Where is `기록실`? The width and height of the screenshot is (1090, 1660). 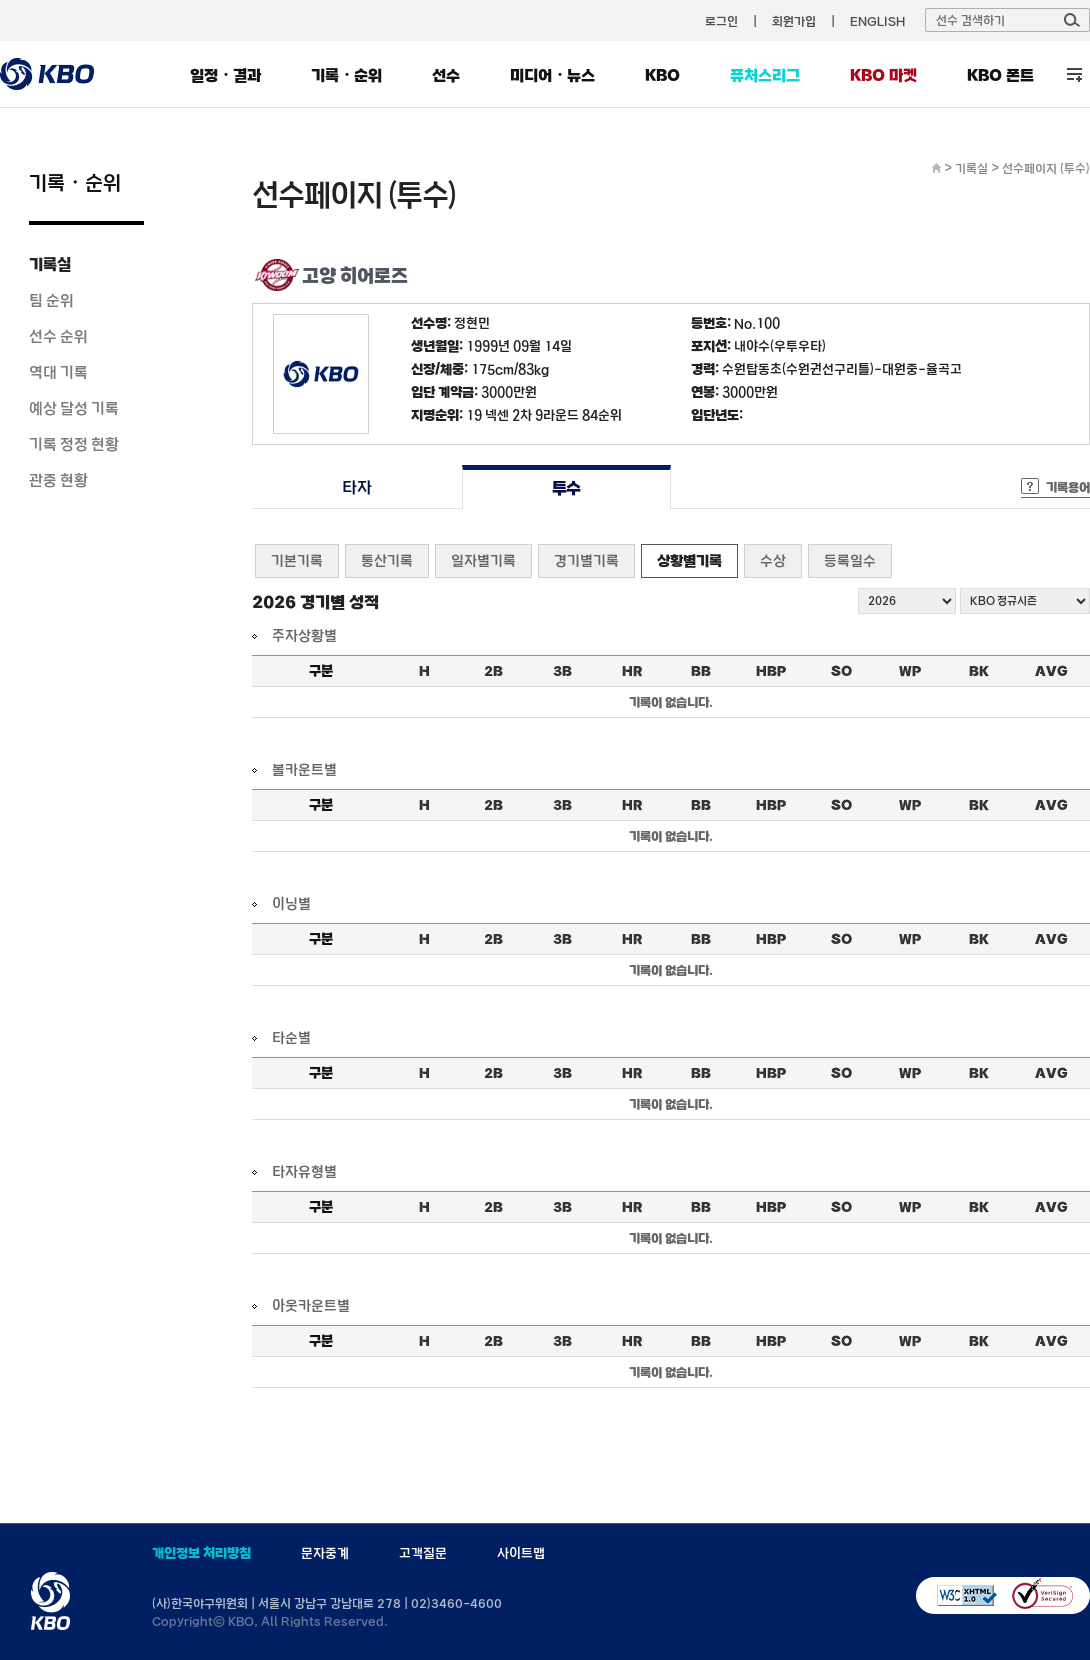 기록실 is located at coordinates (50, 264).